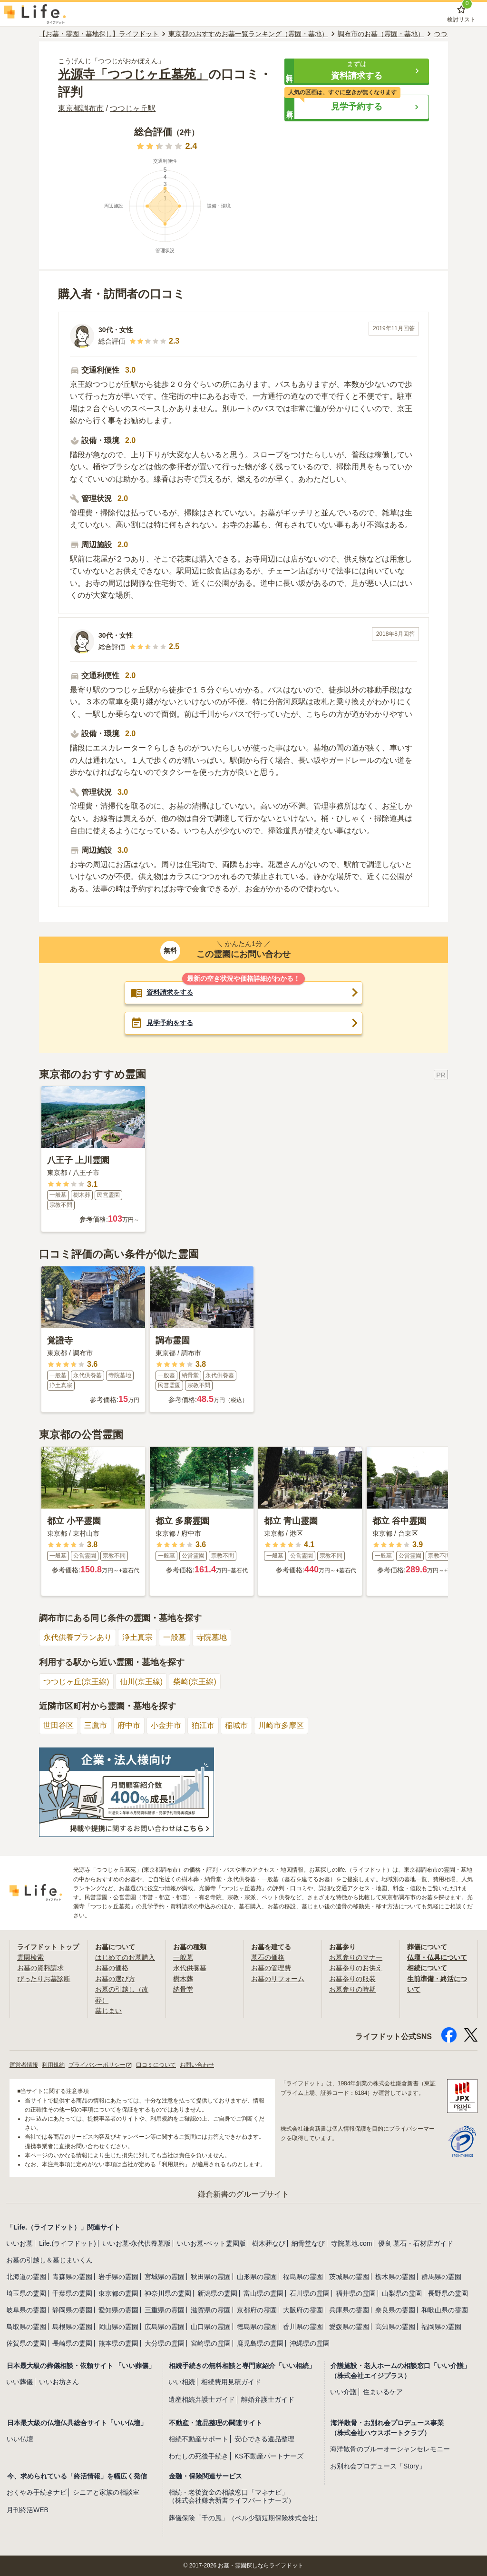  Describe the element at coordinates (267, 2399) in the screenshot. I see `離婚弁護士ガイド` at that location.